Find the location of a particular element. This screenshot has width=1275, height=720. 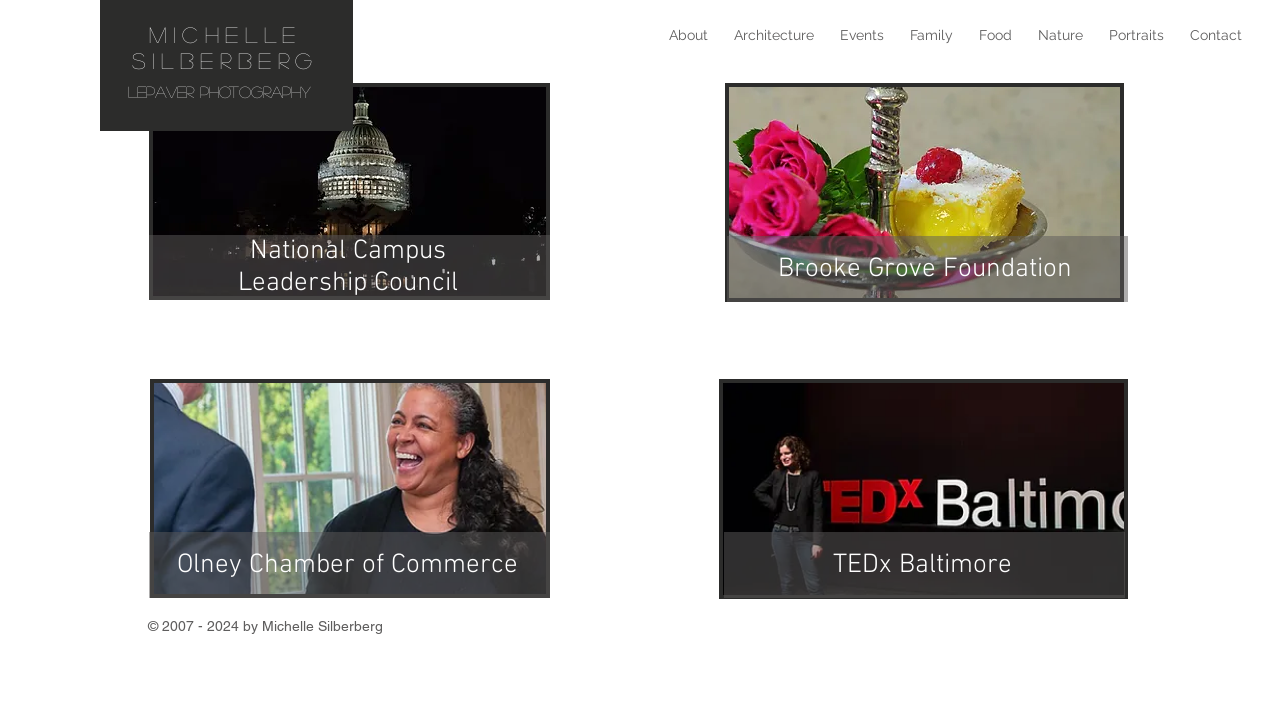

Olney Chamber of Commerce is located at coordinates (347, 565).